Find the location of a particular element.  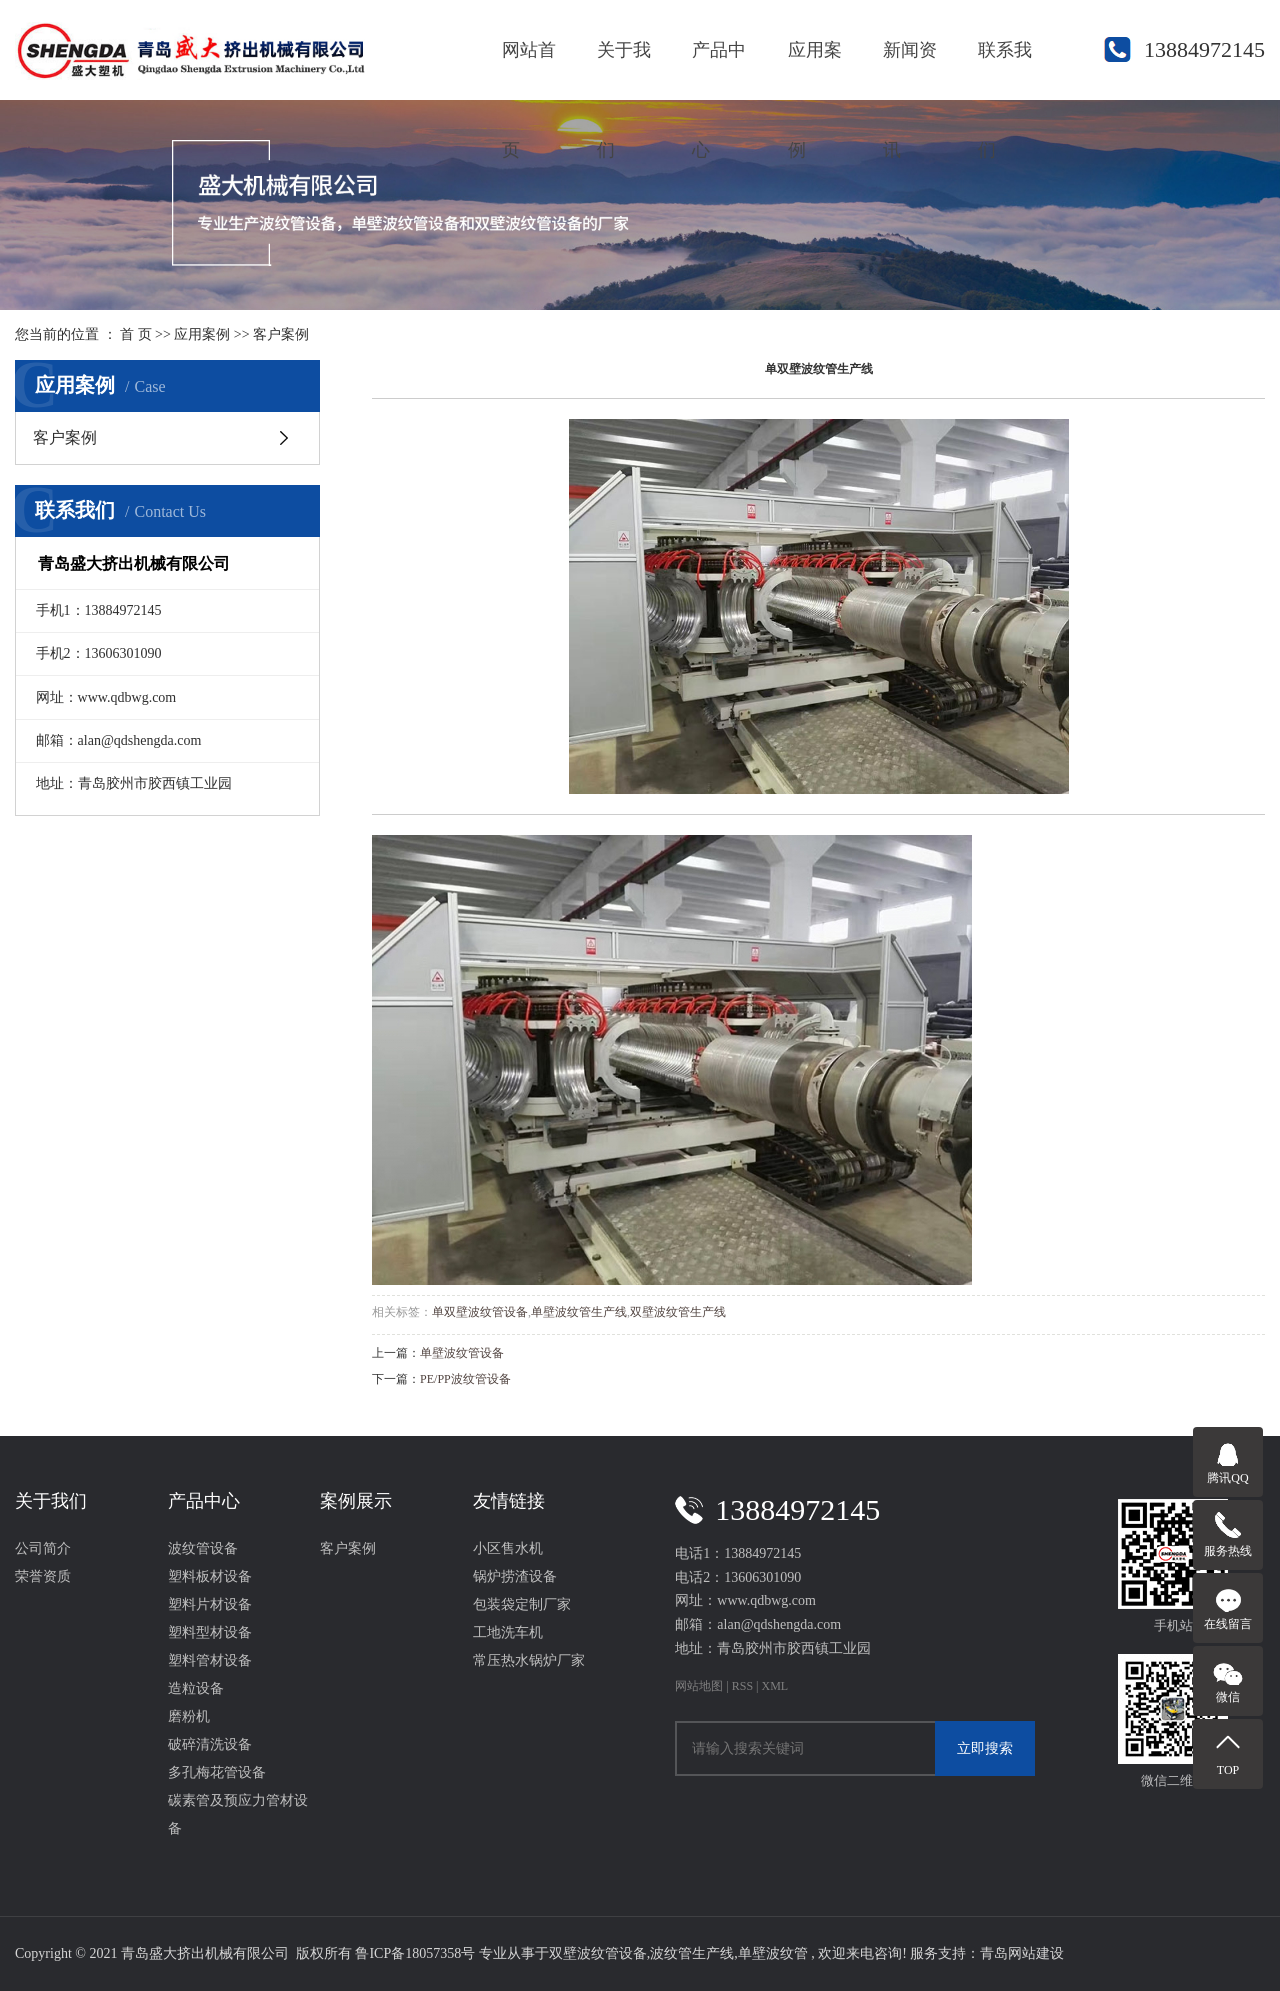

波纹管生产线 is located at coordinates (692, 1953).